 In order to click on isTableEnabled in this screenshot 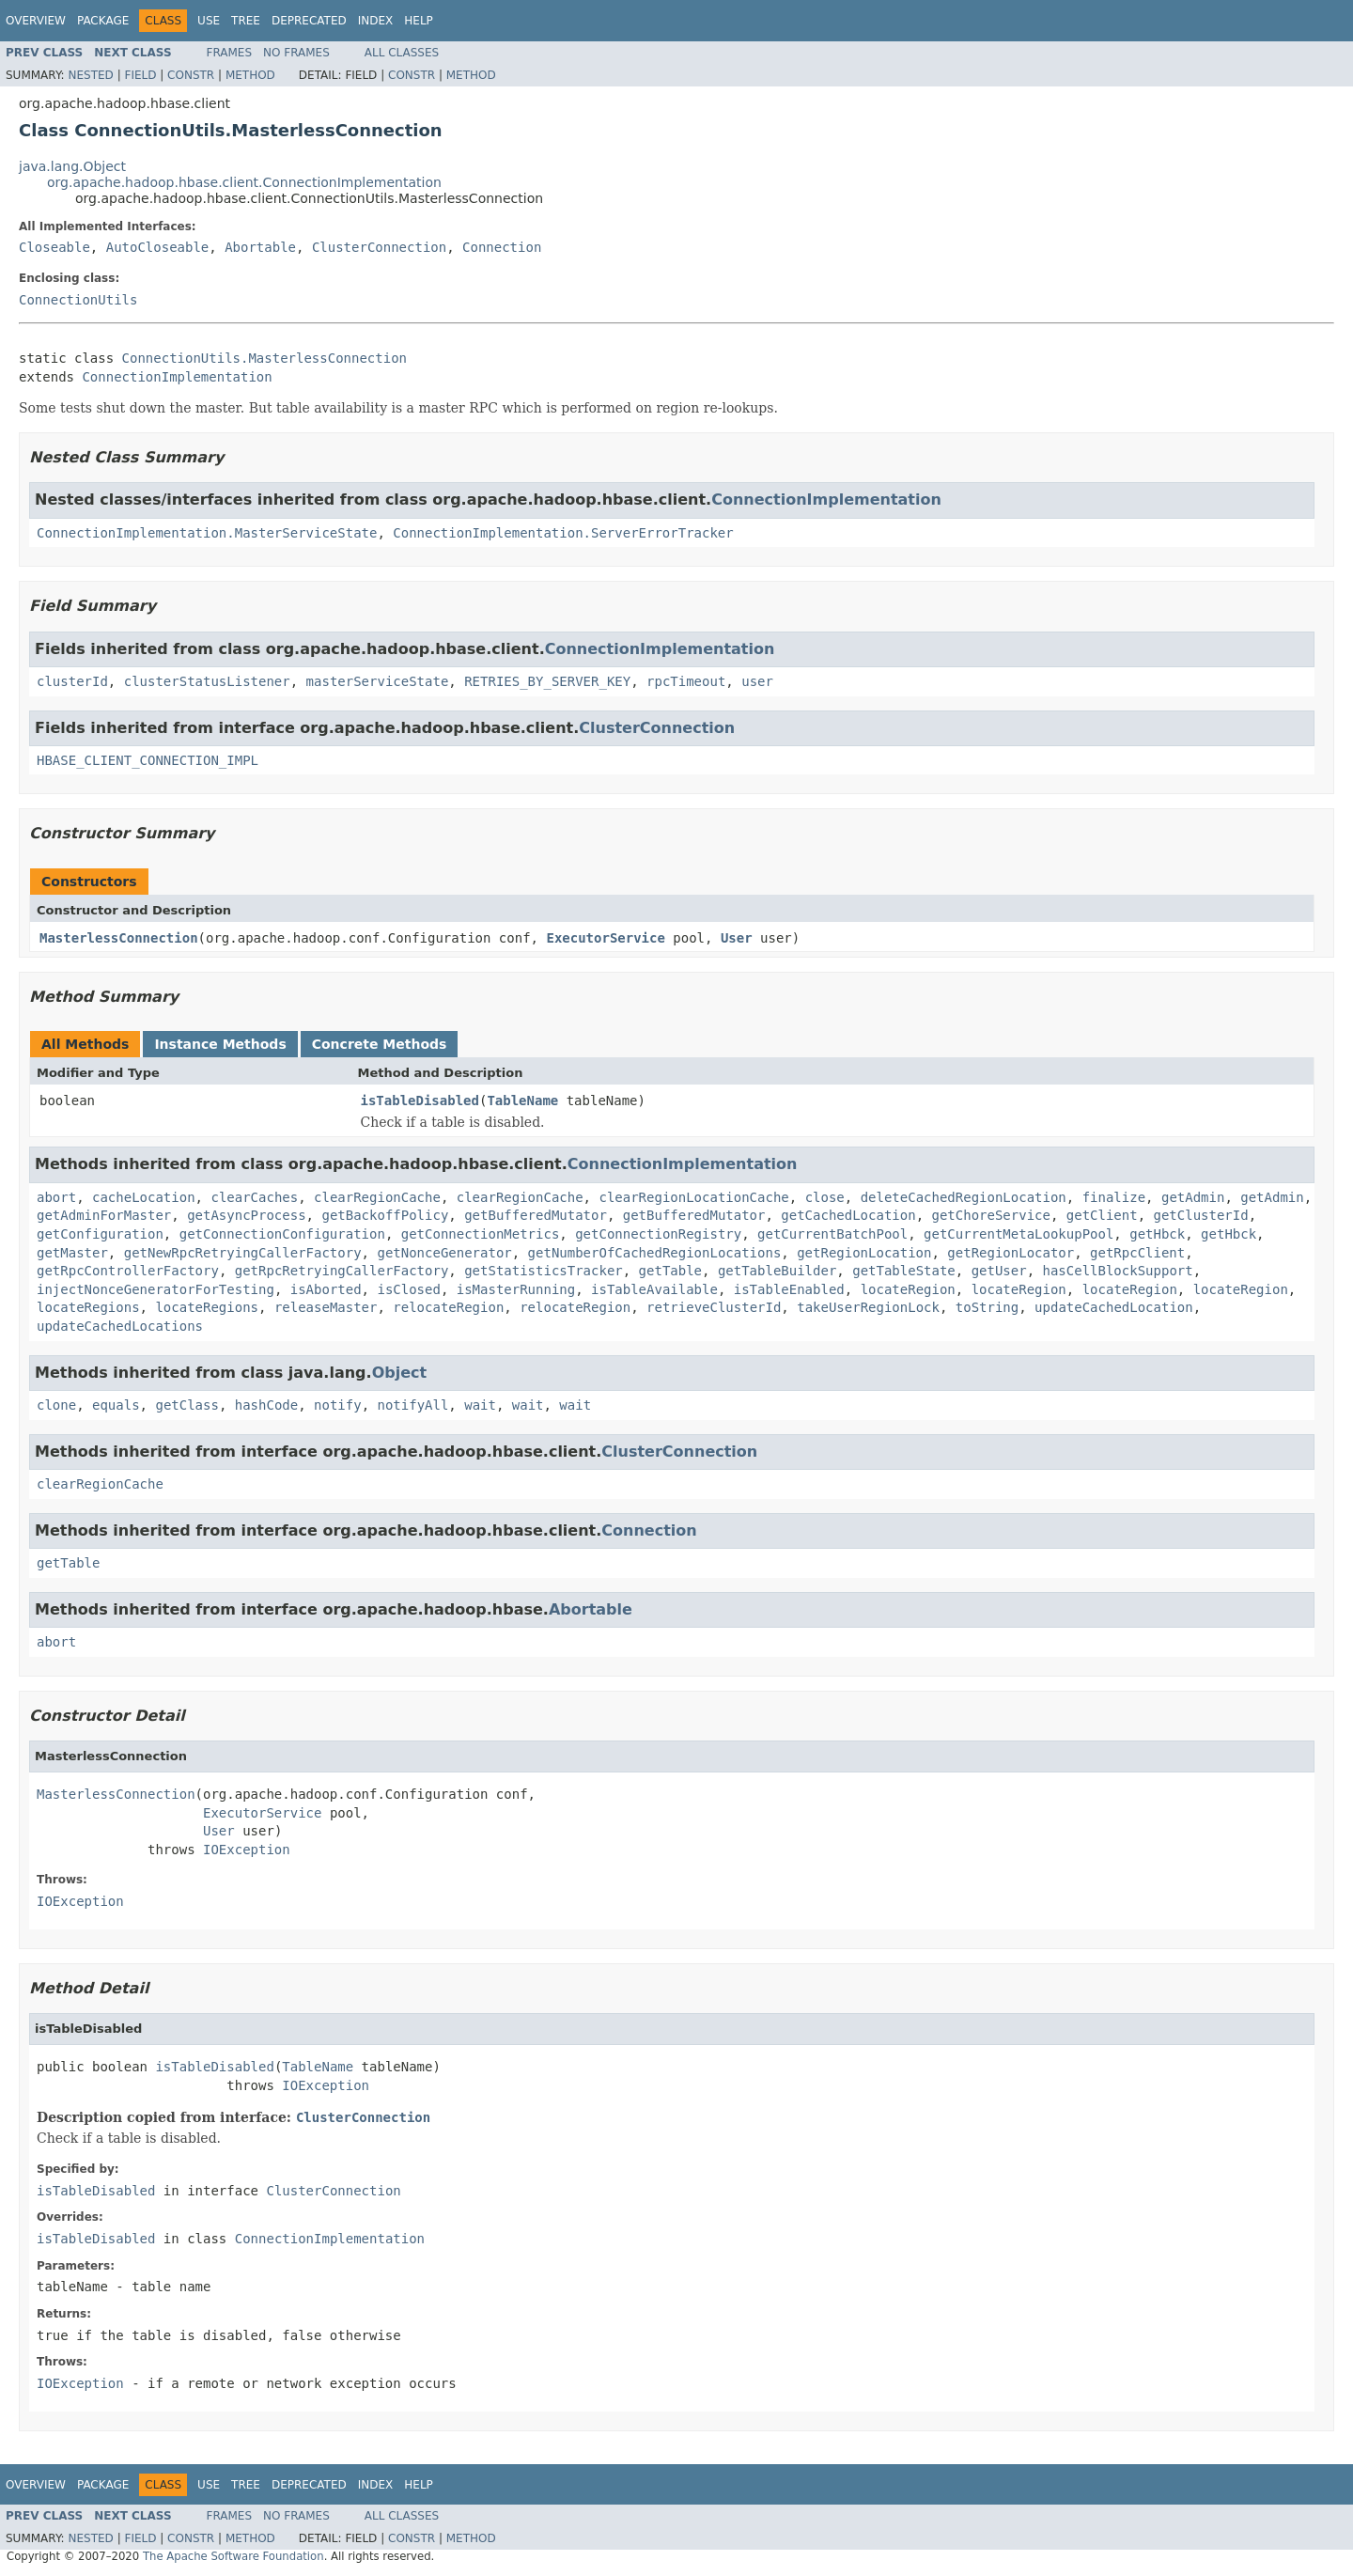, I will do `click(789, 1289)`.